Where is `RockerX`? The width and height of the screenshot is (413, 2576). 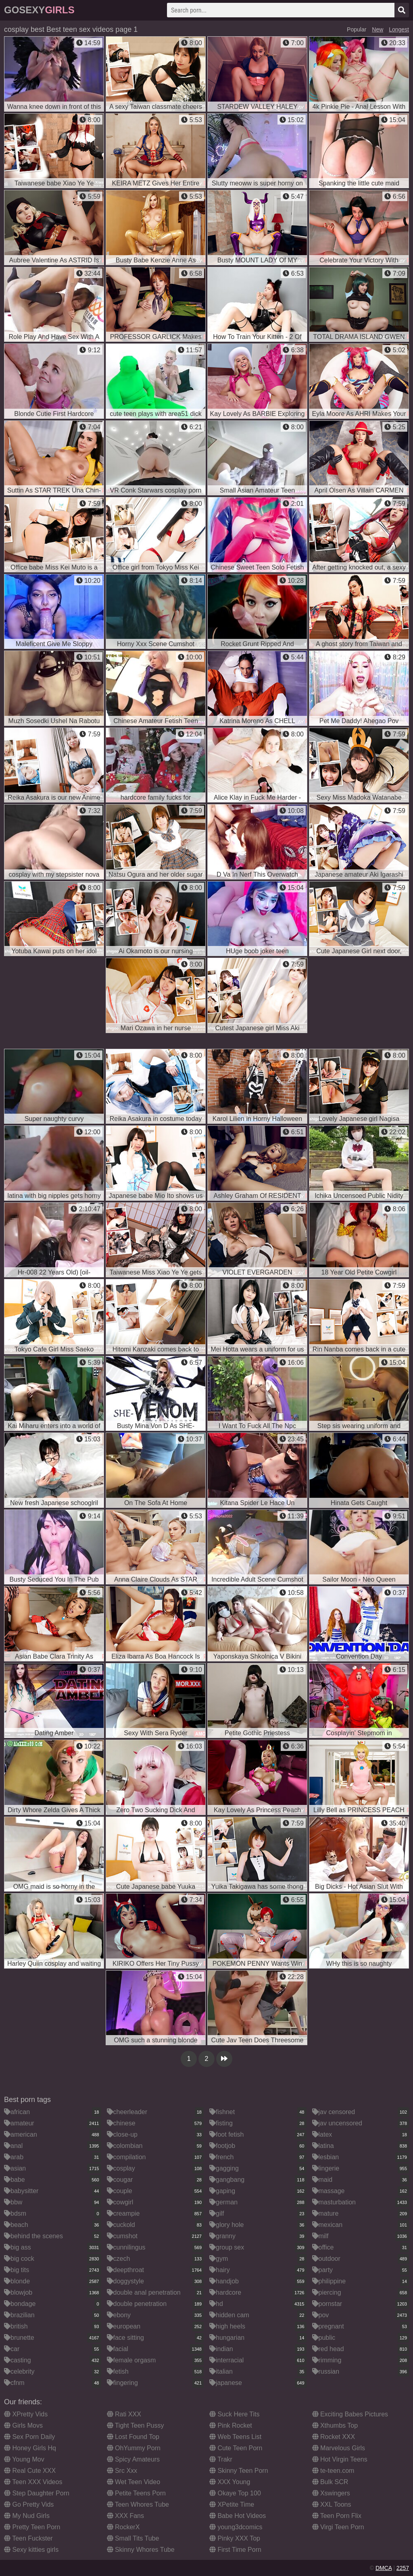
RockerX is located at coordinates (123, 2527).